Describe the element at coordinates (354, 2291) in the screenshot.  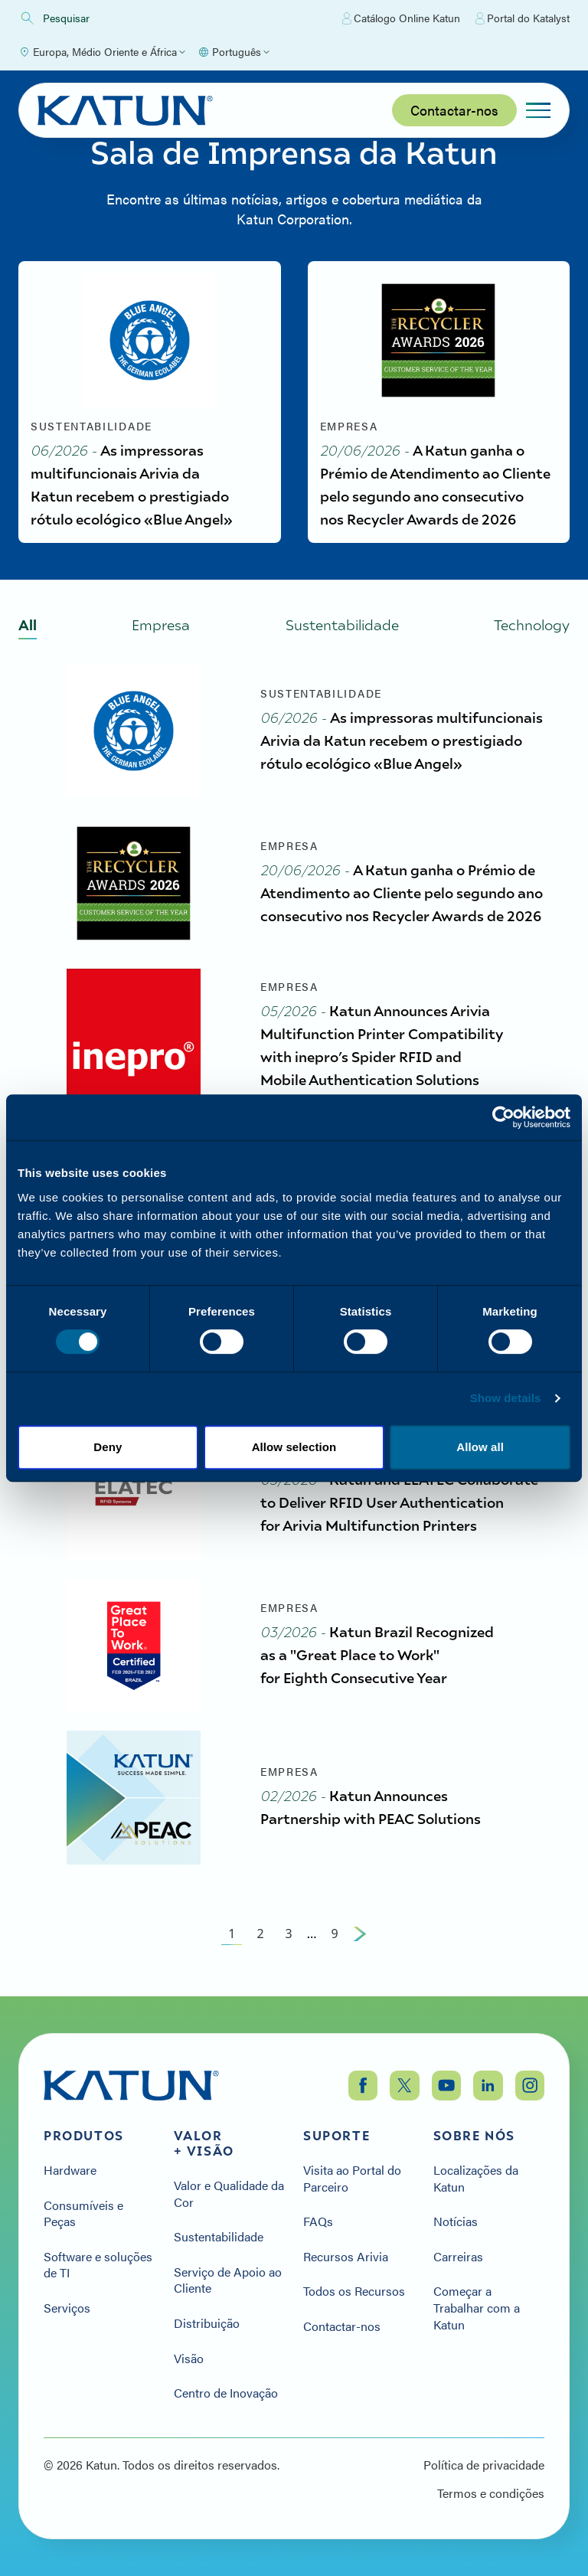
I see `Todos os Recursos` at that location.